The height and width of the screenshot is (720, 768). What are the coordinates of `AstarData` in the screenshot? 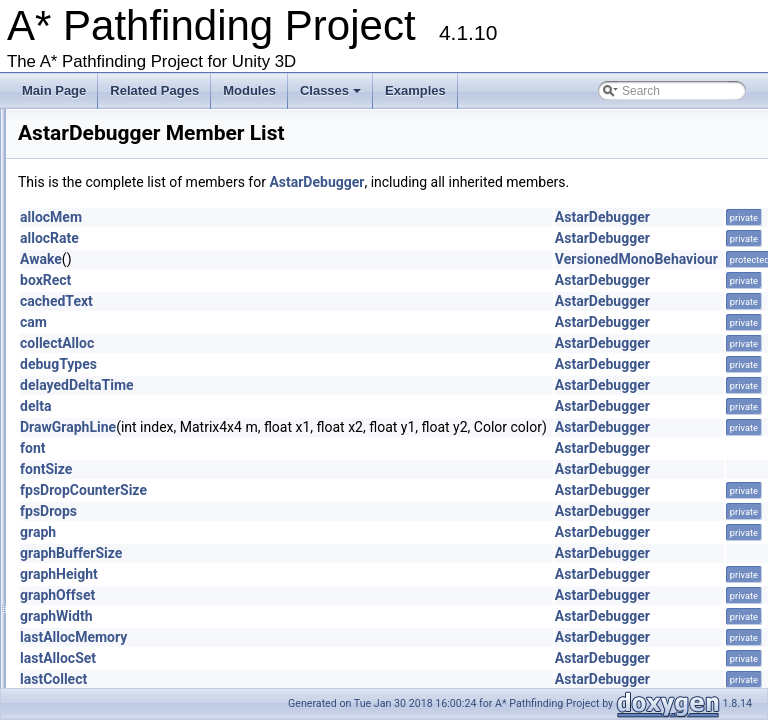 It's located at (106, 390).